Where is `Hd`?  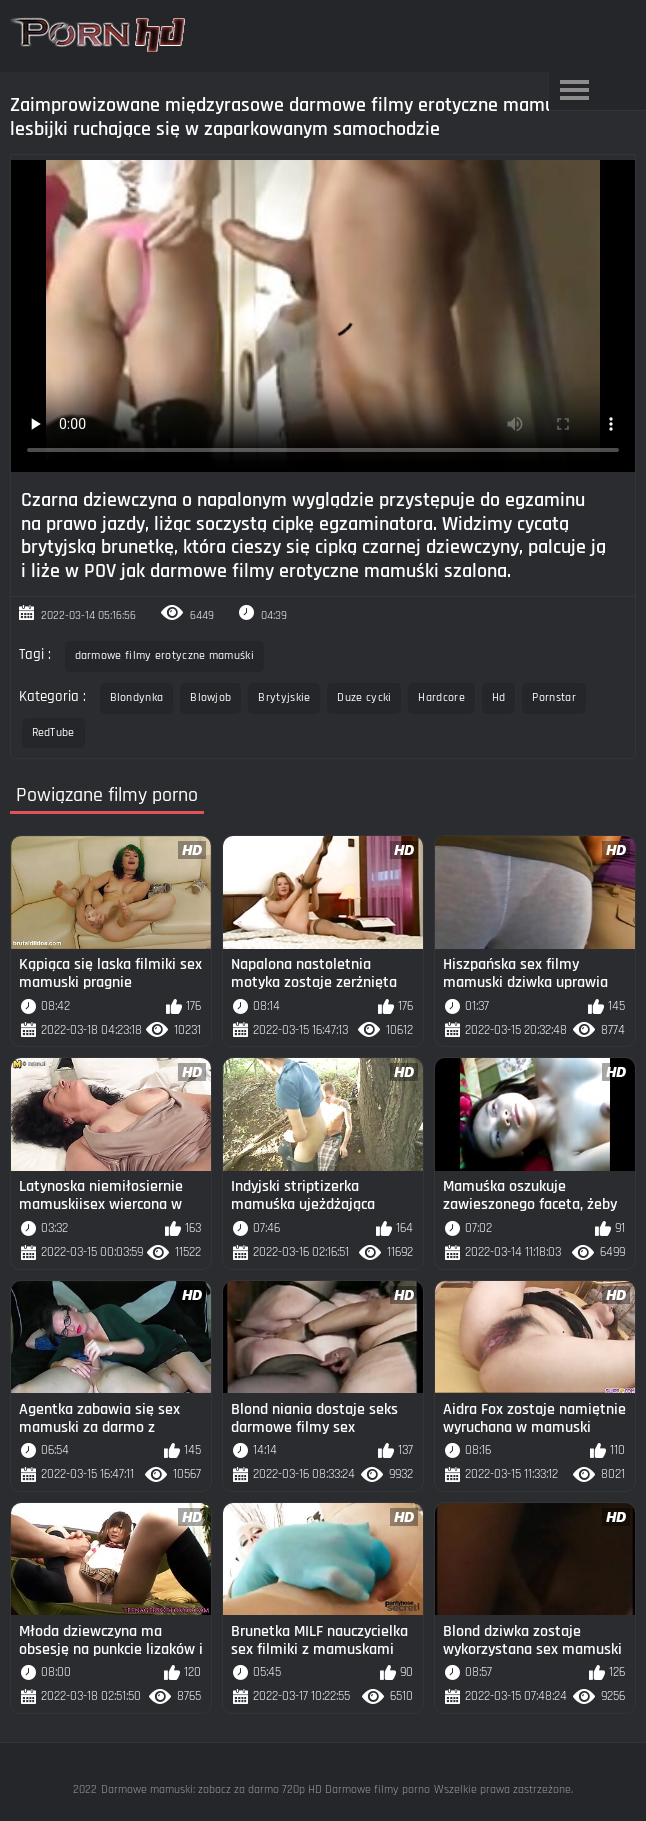 Hd is located at coordinates (499, 697).